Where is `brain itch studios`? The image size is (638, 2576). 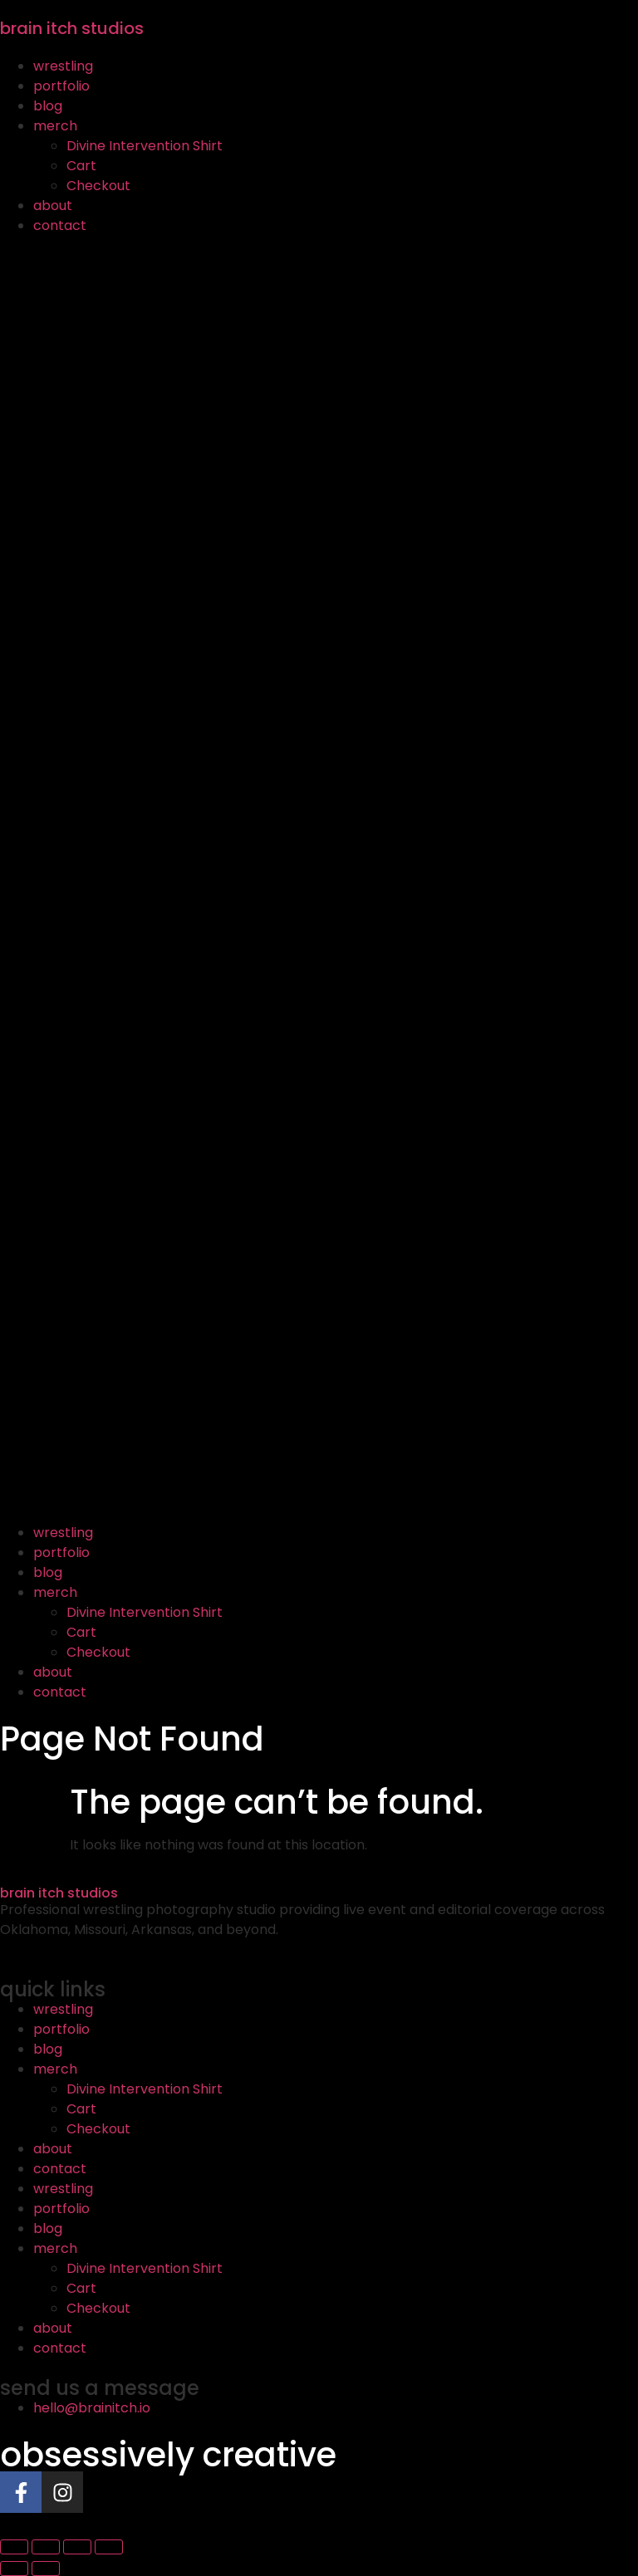 brain itch studios is located at coordinates (72, 28).